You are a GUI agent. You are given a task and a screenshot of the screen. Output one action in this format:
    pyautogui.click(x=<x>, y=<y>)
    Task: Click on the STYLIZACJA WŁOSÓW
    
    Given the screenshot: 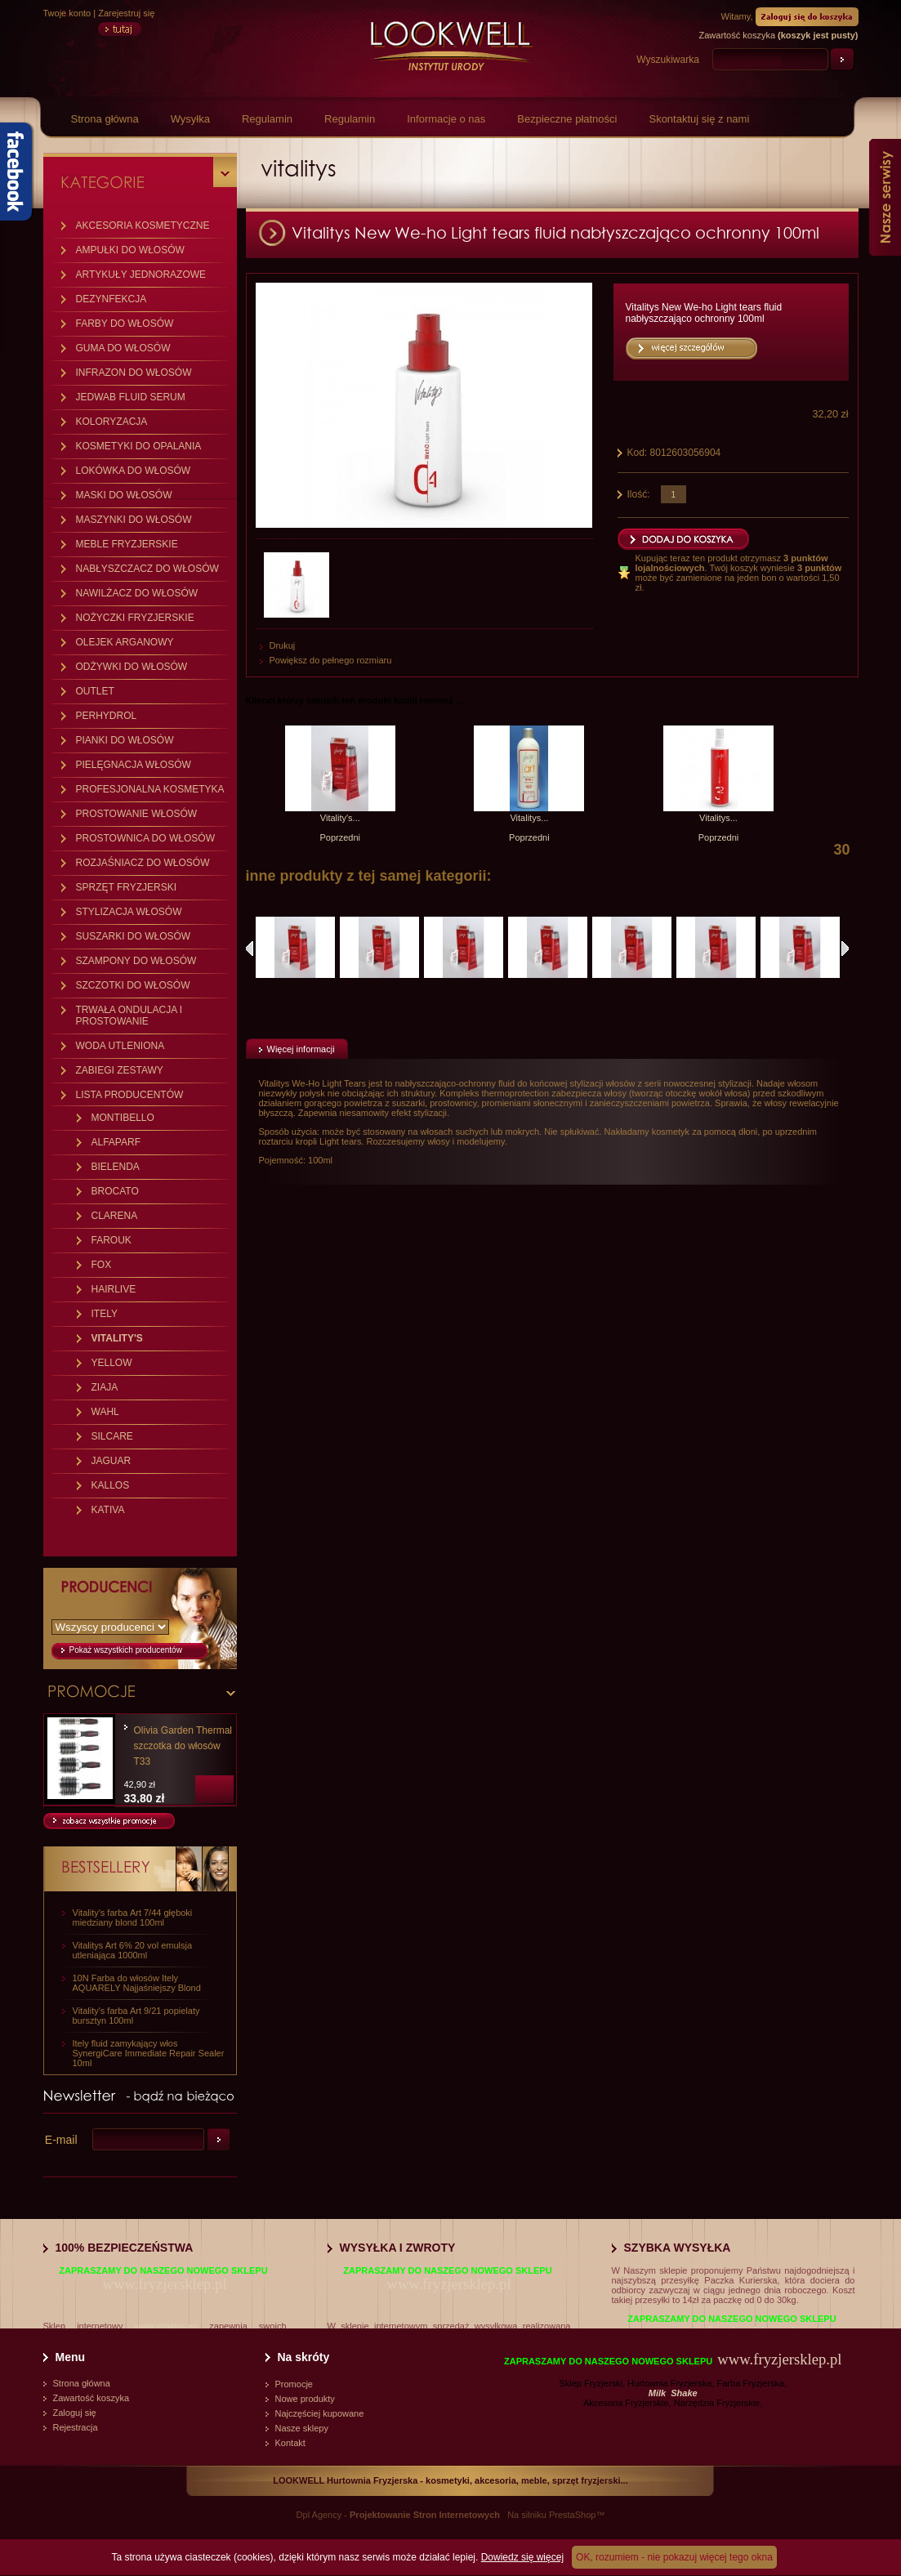 What is the action you would take?
    pyautogui.click(x=129, y=911)
    